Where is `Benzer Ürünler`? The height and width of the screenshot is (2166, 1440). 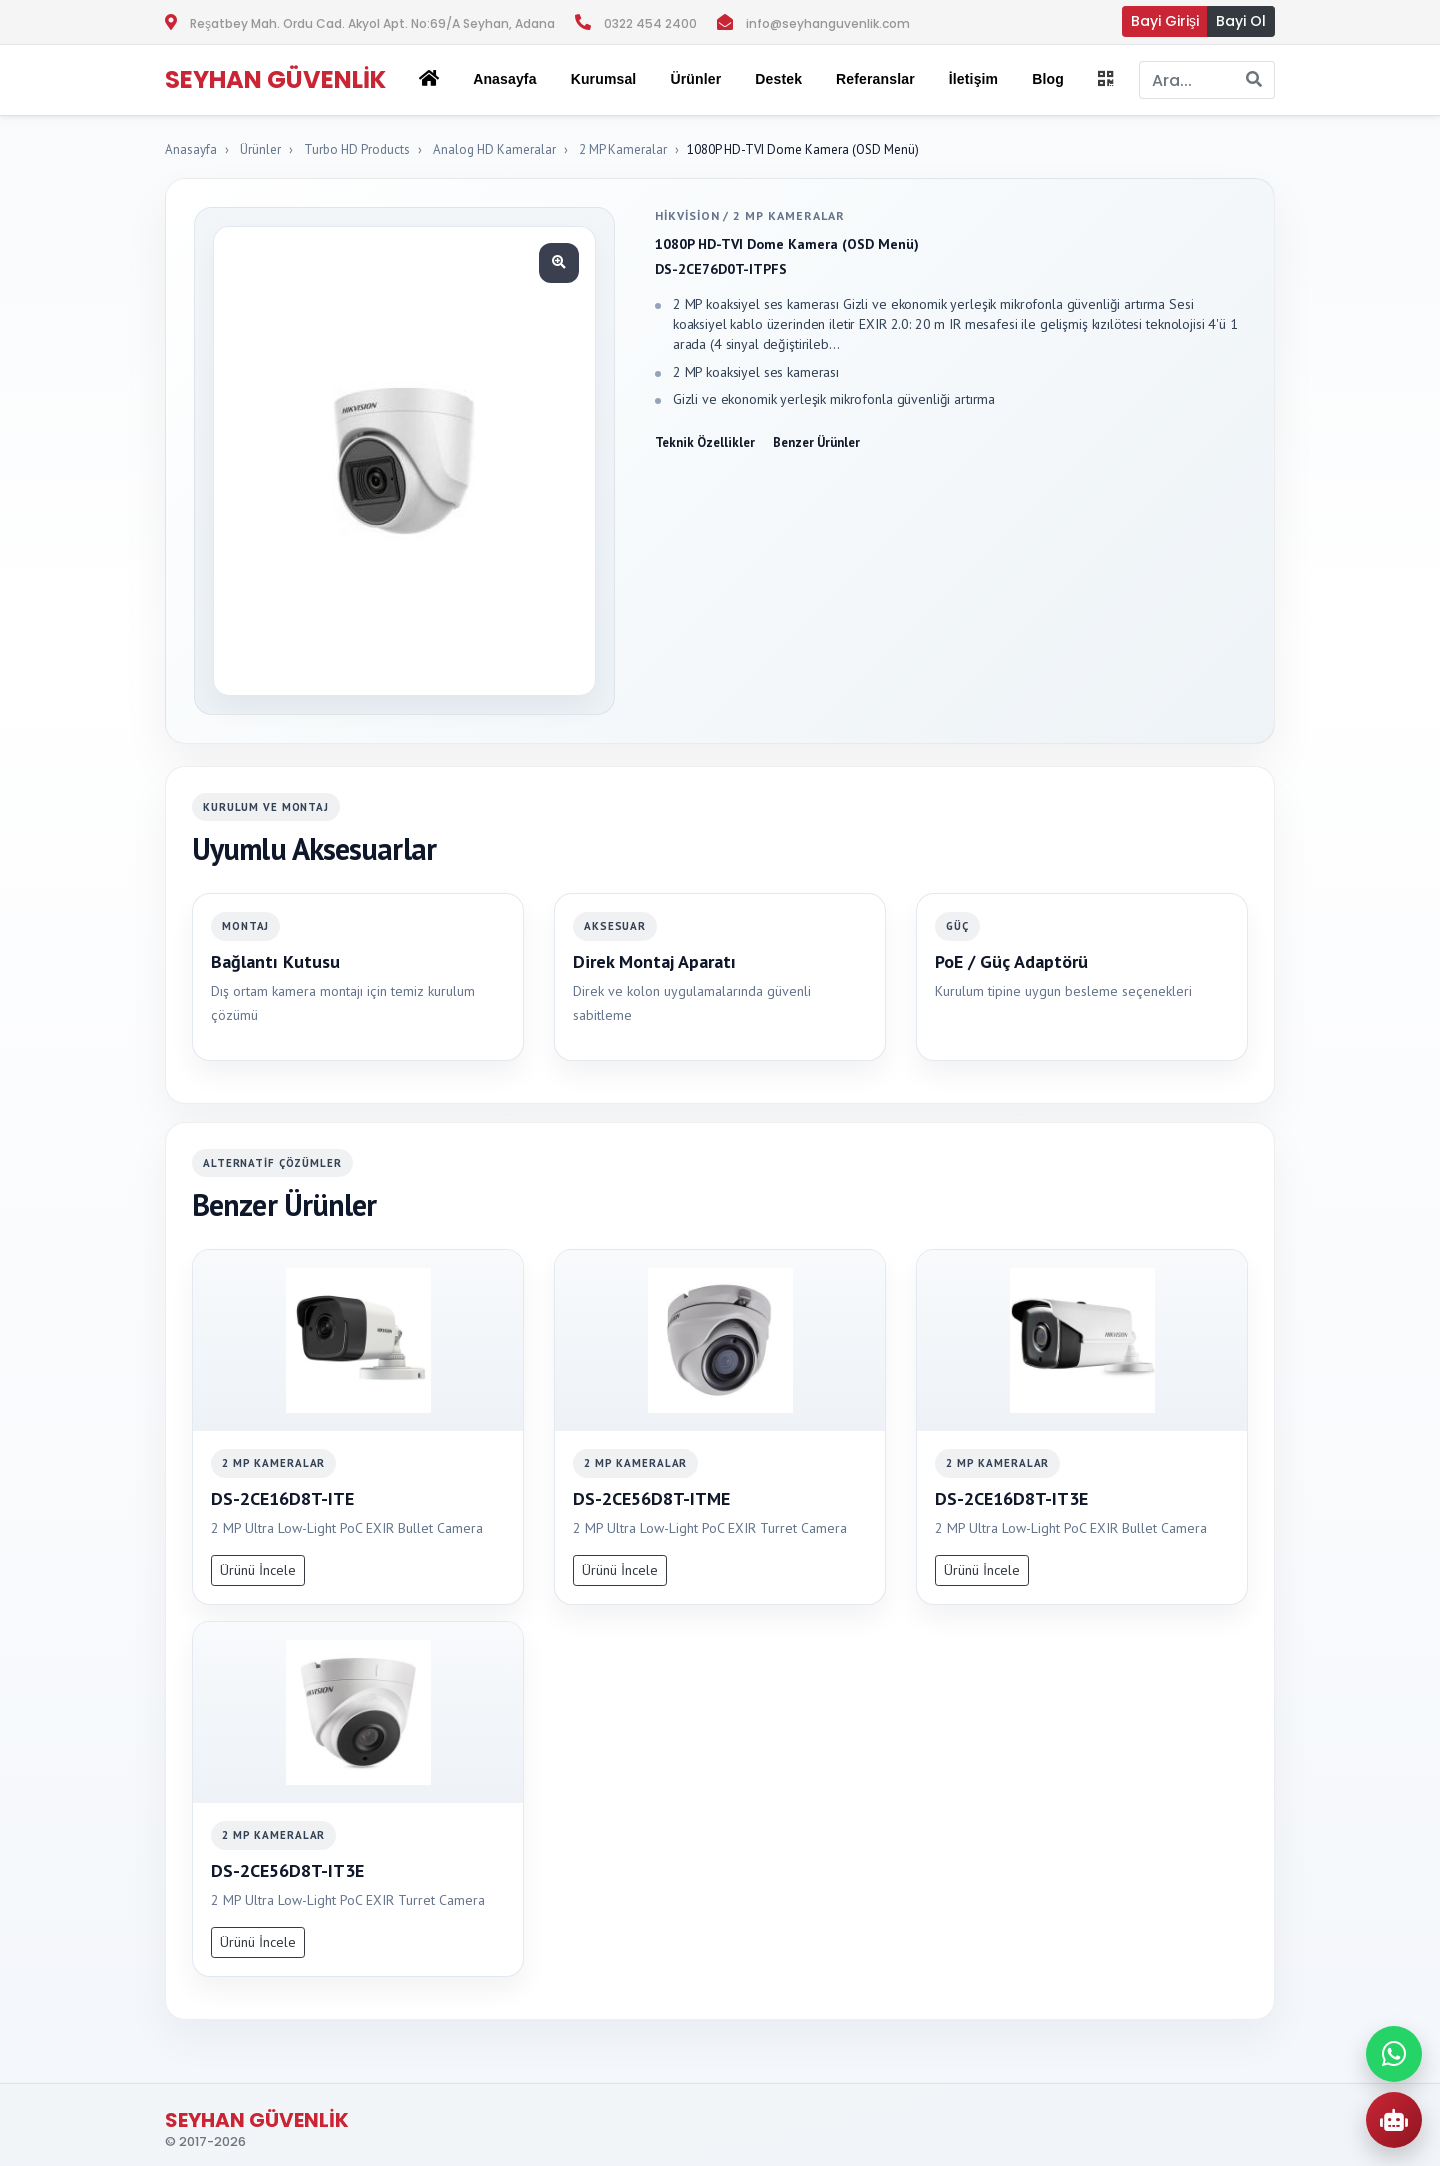 Benzer Ürünler is located at coordinates (816, 442).